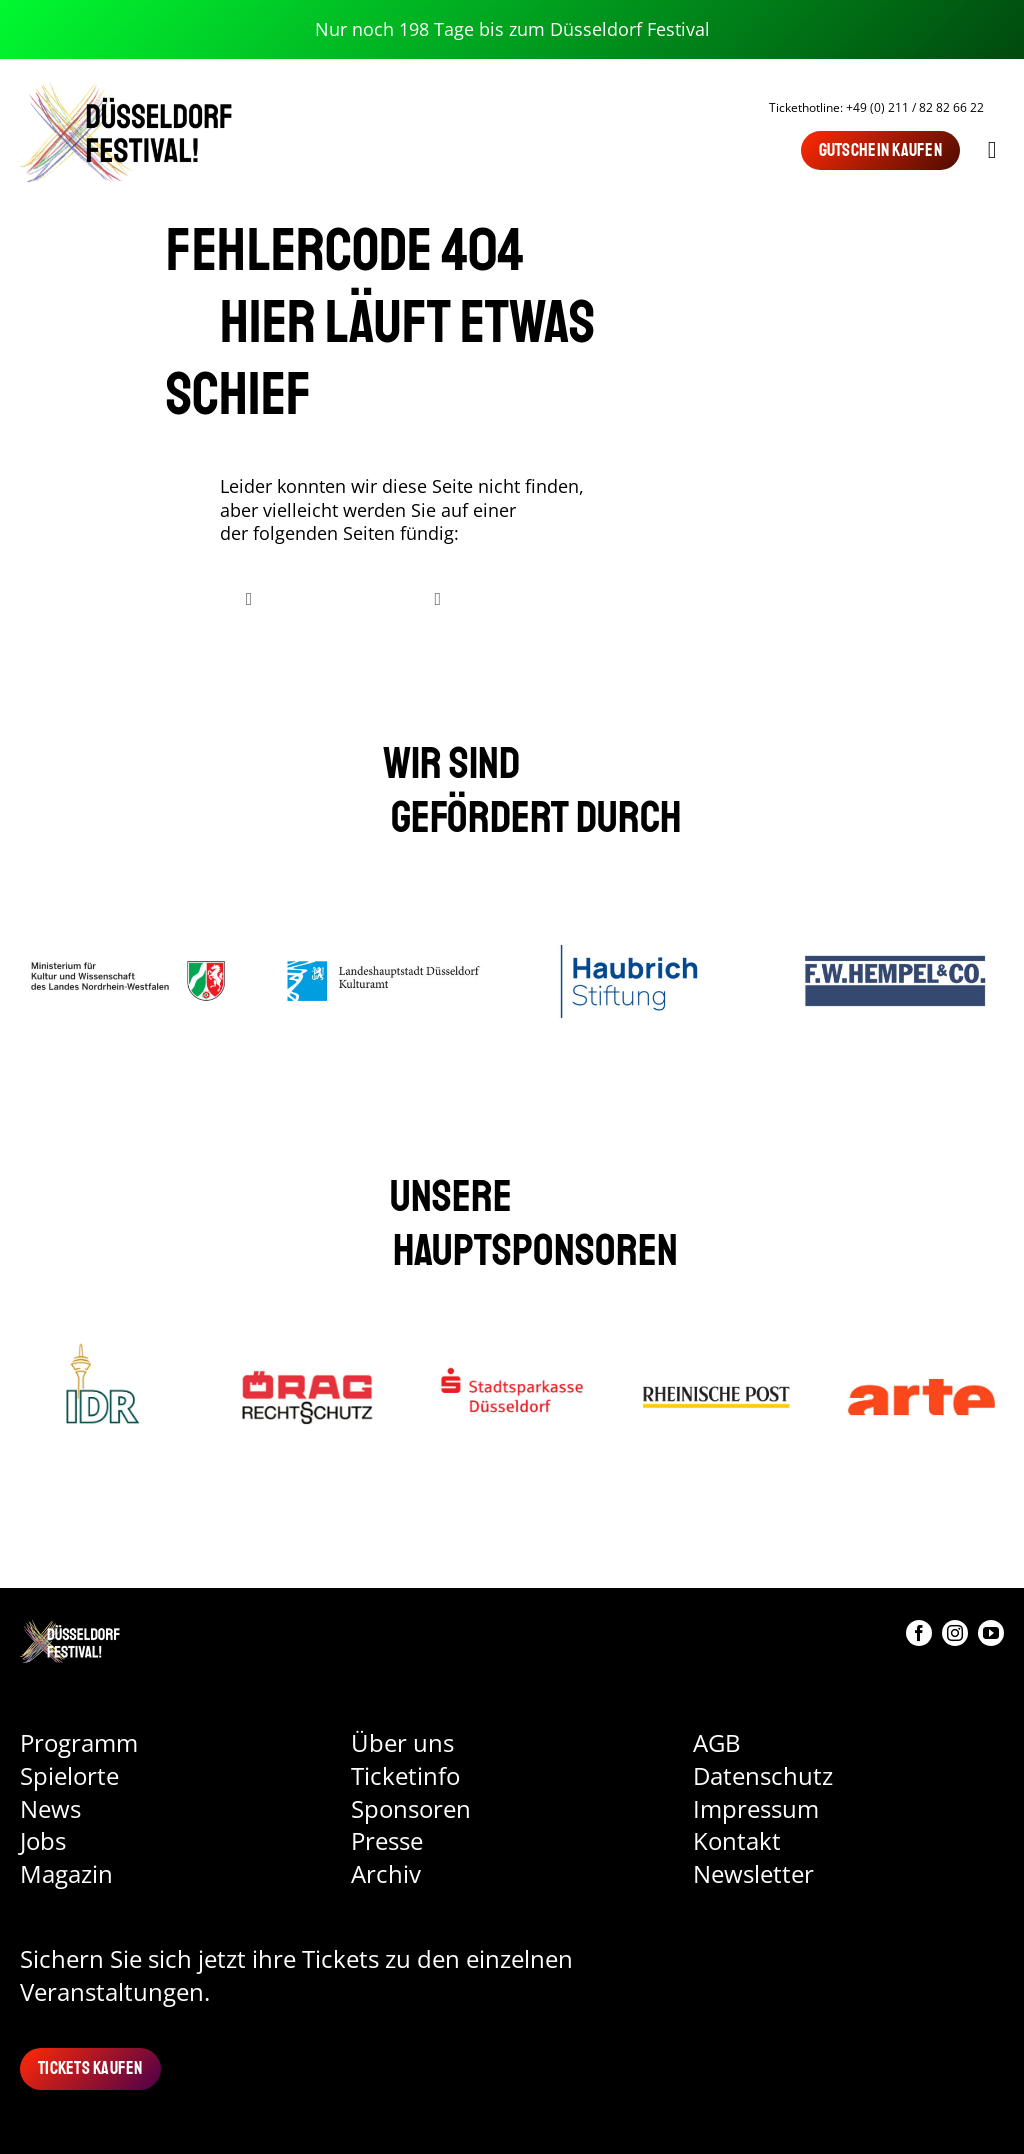  I want to click on [Haubrich Stiftung], so click(640, 918).